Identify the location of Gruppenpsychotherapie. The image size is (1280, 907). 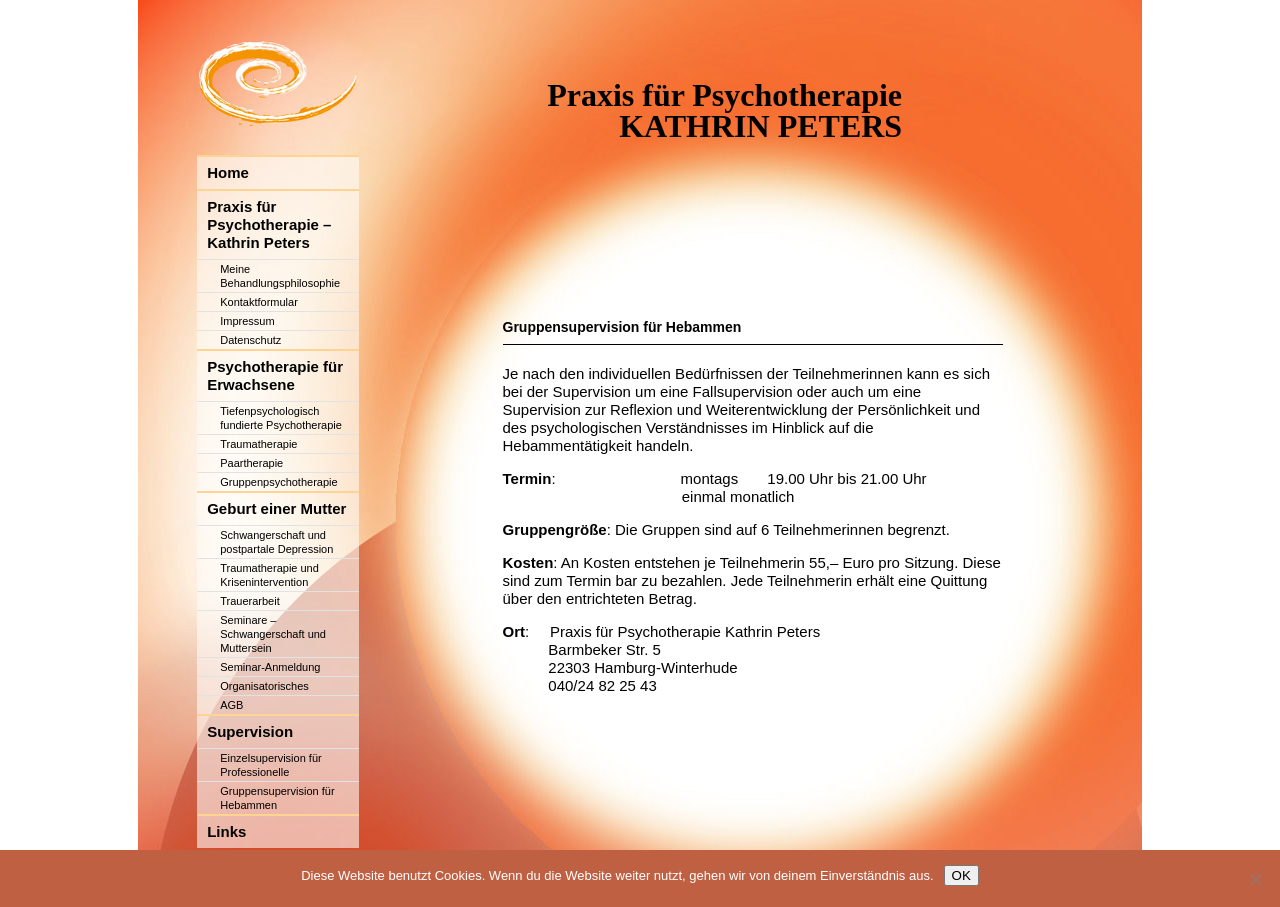
(278, 541).